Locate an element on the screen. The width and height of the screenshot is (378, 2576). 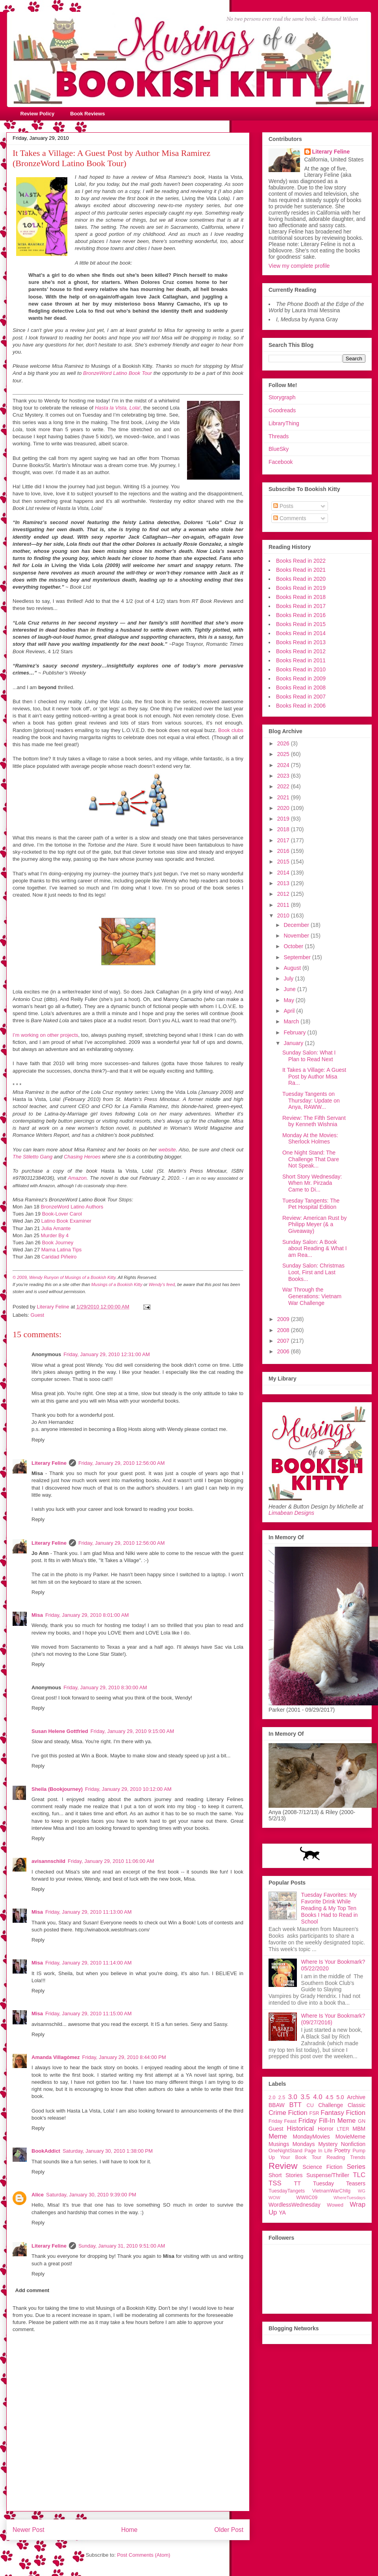
Friday, January 29, 2010 10:12:00 AM is located at coordinates (128, 1789).